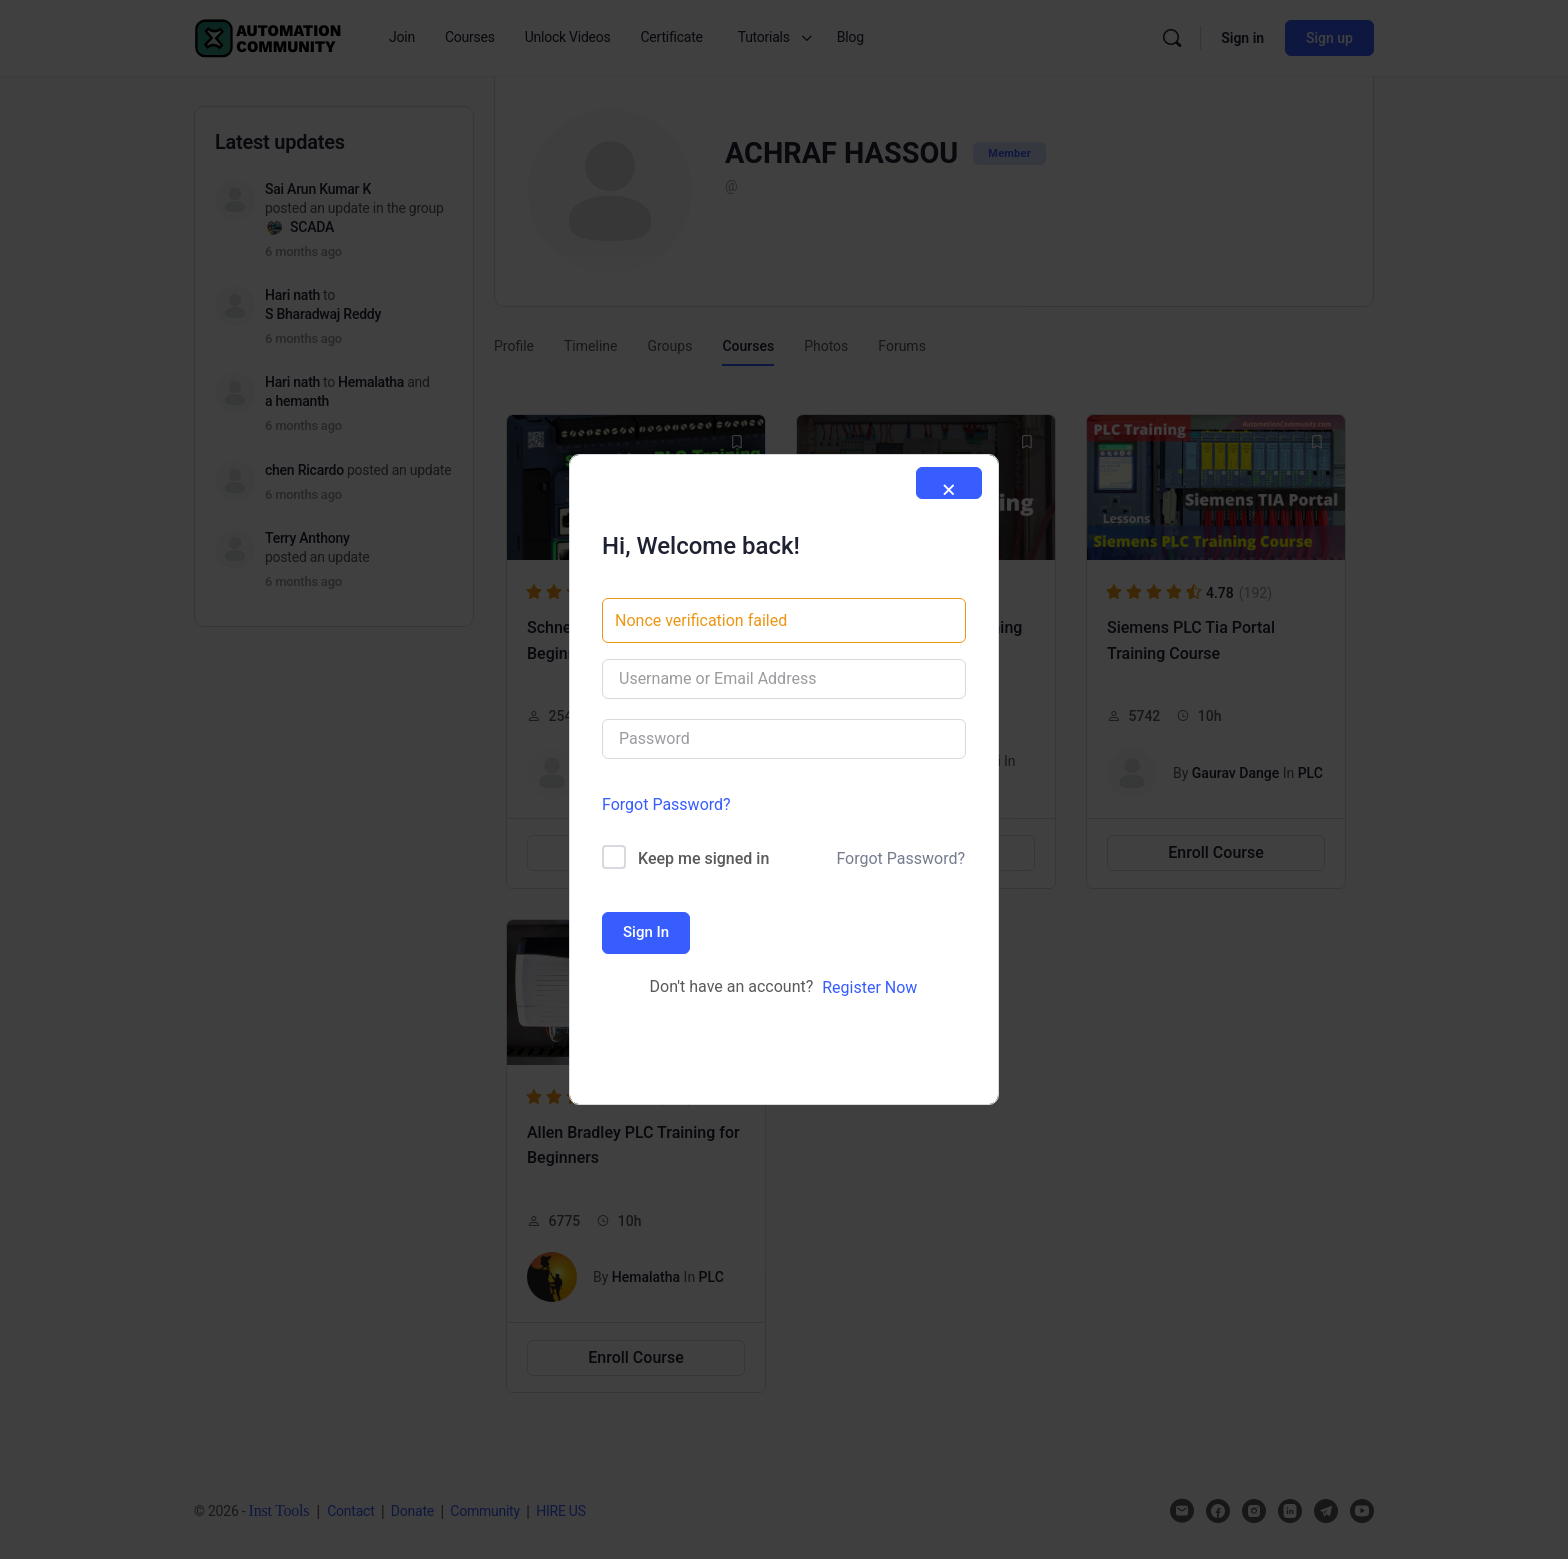 Image resolution: width=1568 pixels, height=1559 pixels. Describe the element at coordinates (869, 987) in the screenshot. I see `Register Now` at that location.